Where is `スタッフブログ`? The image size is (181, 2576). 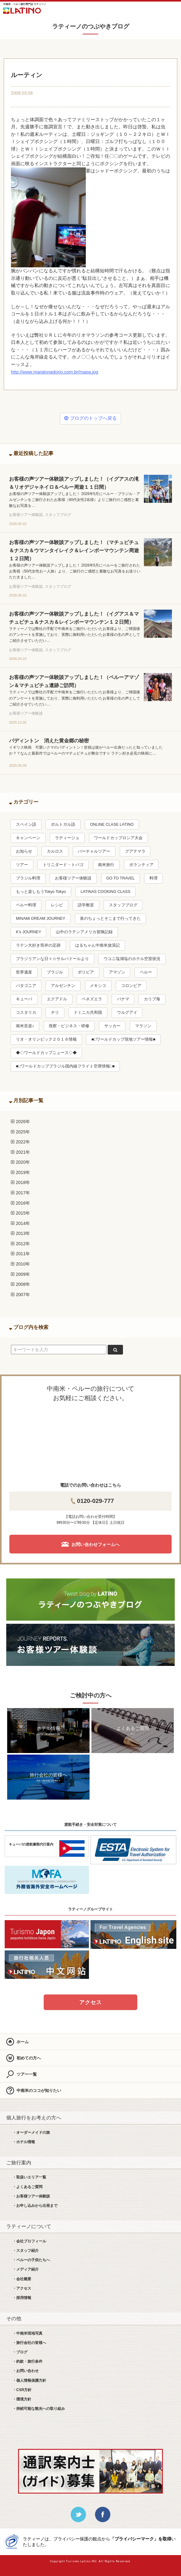
スタッフブログ is located at coordinates (123, 905).